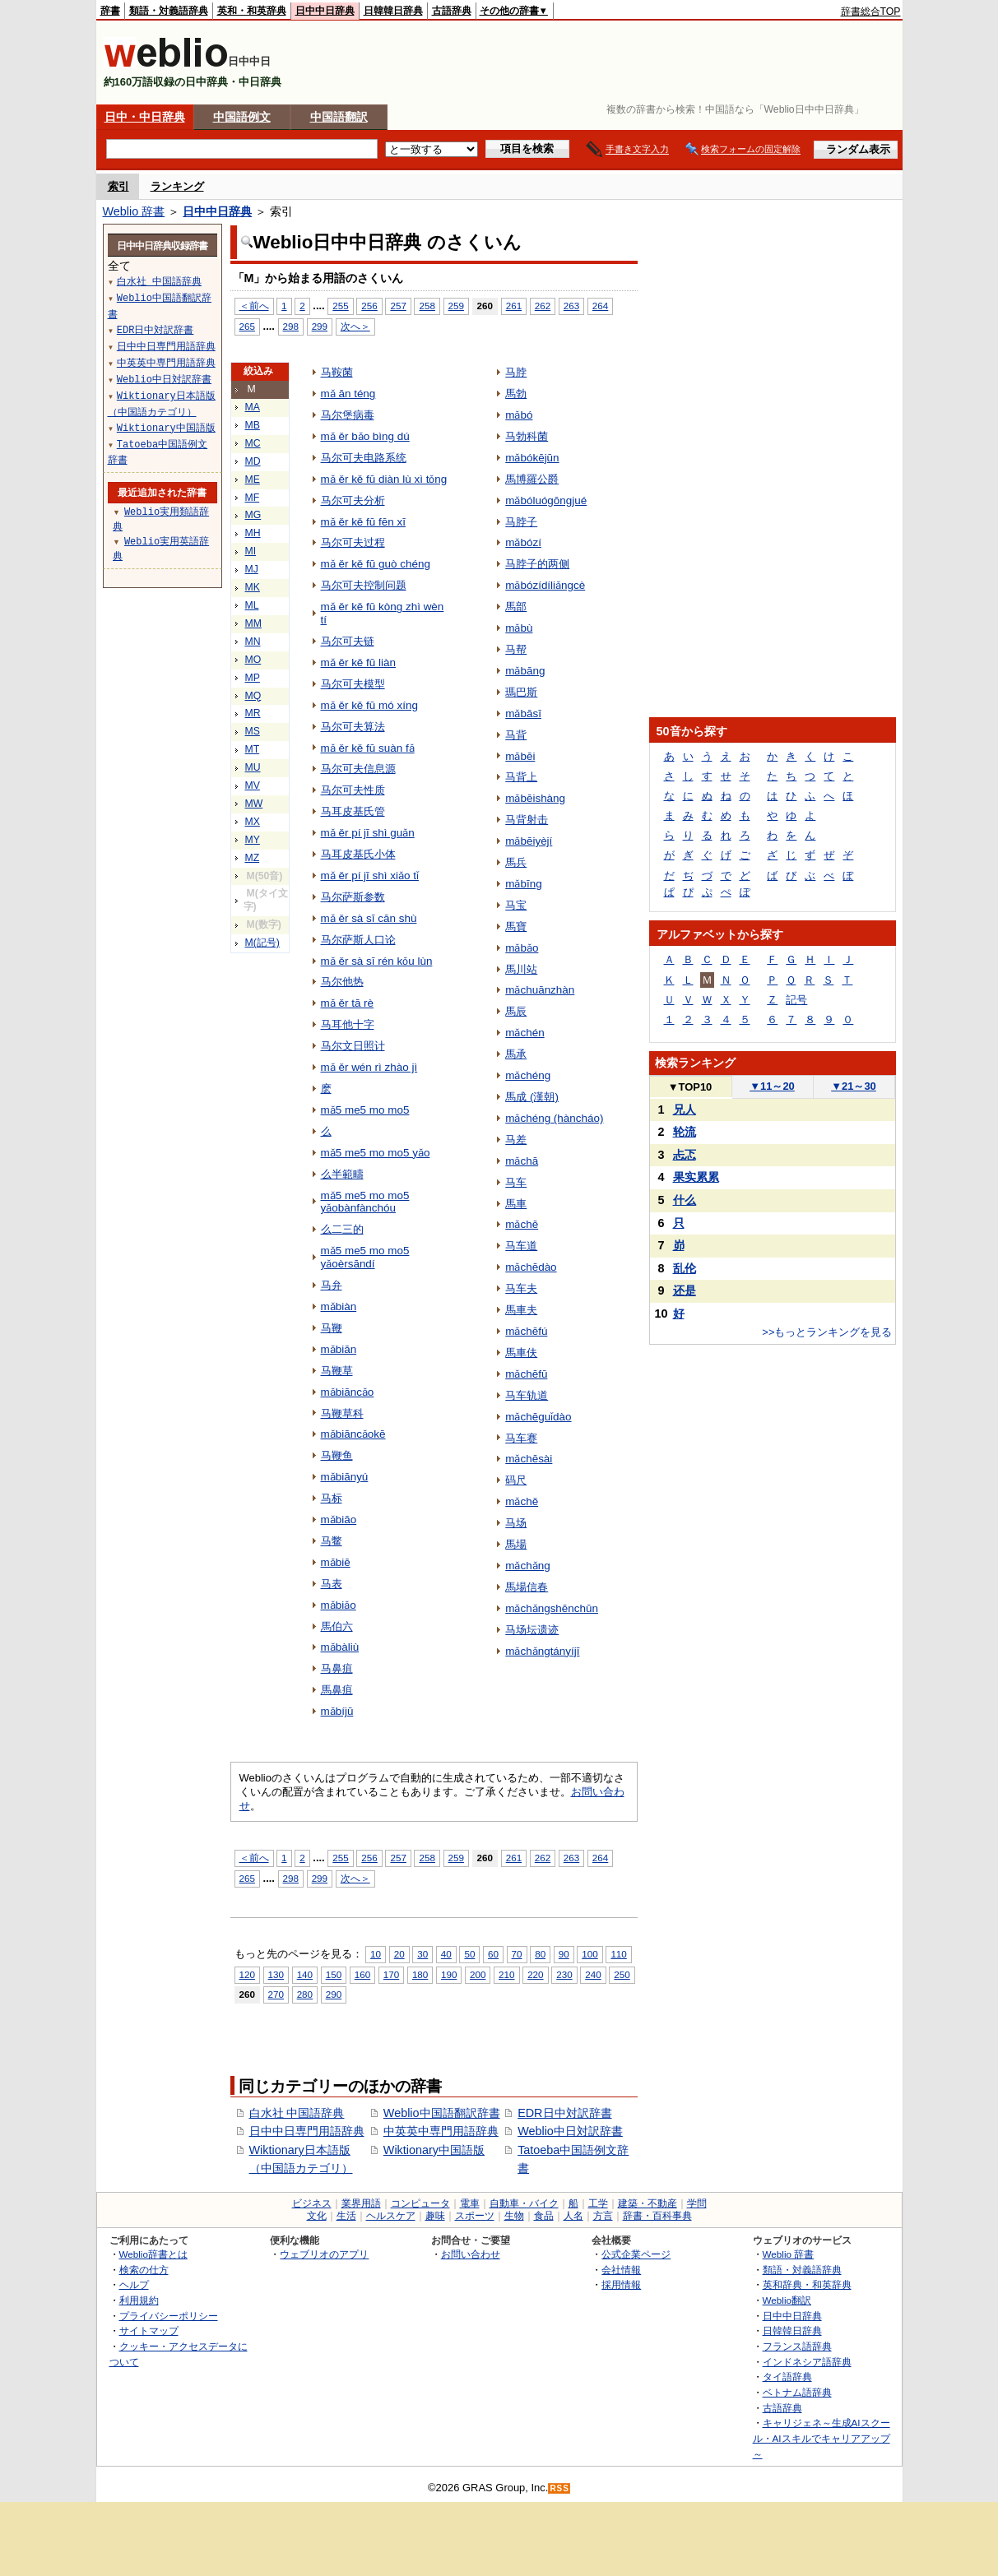  I want to click on mǎbókējūn, so click(532, 458).